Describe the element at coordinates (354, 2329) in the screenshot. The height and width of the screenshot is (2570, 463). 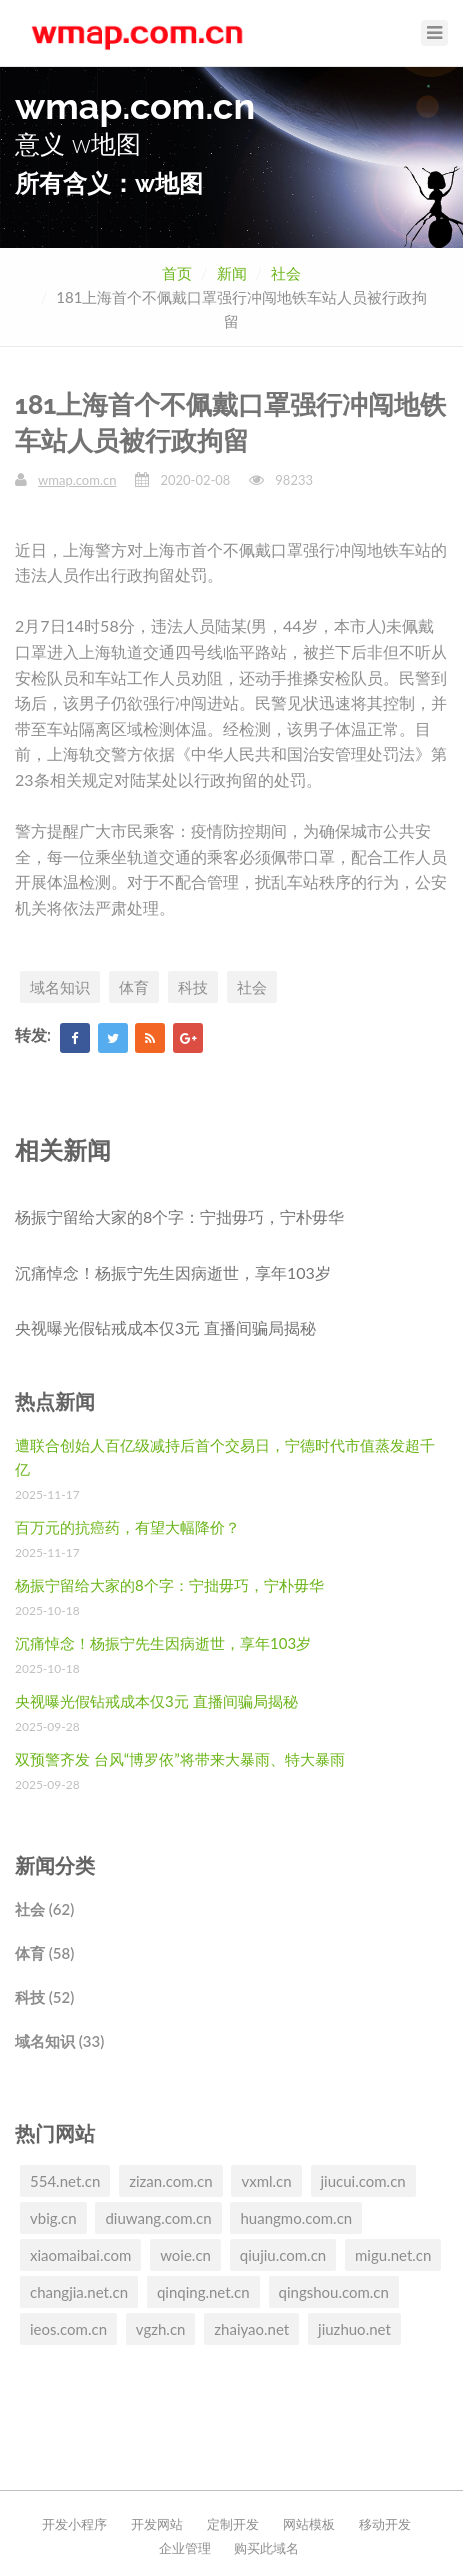
I see `jiuzhuo.net` at that location.